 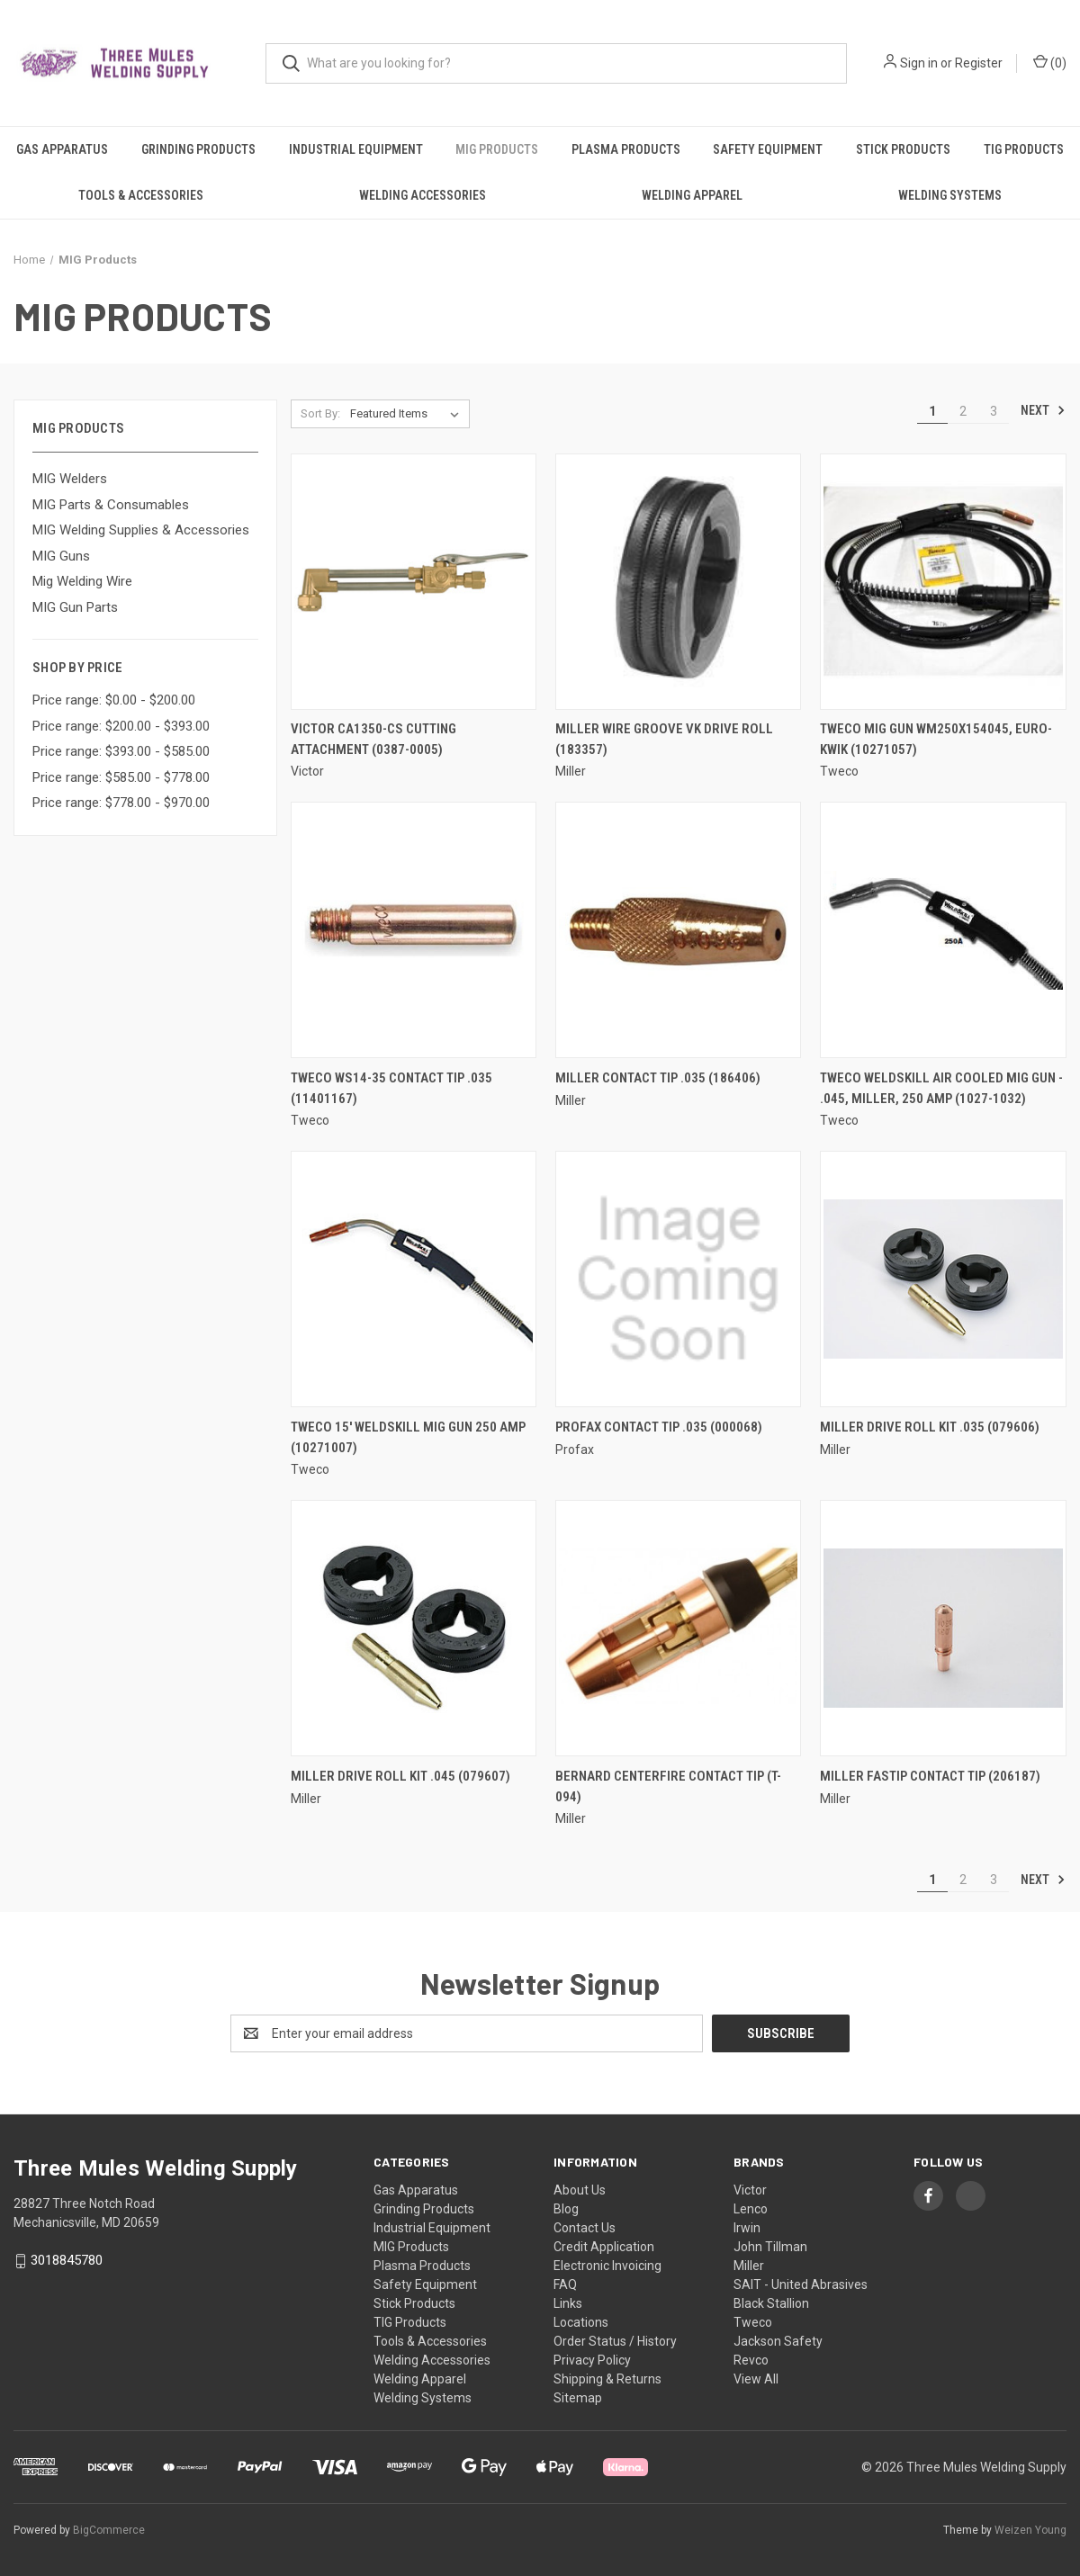 What do you see at coordinates (400, 1776) in the screenshot?
I see `Miller Drive Roll Kit .045 (079607) [Miller Drive Roll Kit .045 (079607),]` at bounding box center [400, 1776].